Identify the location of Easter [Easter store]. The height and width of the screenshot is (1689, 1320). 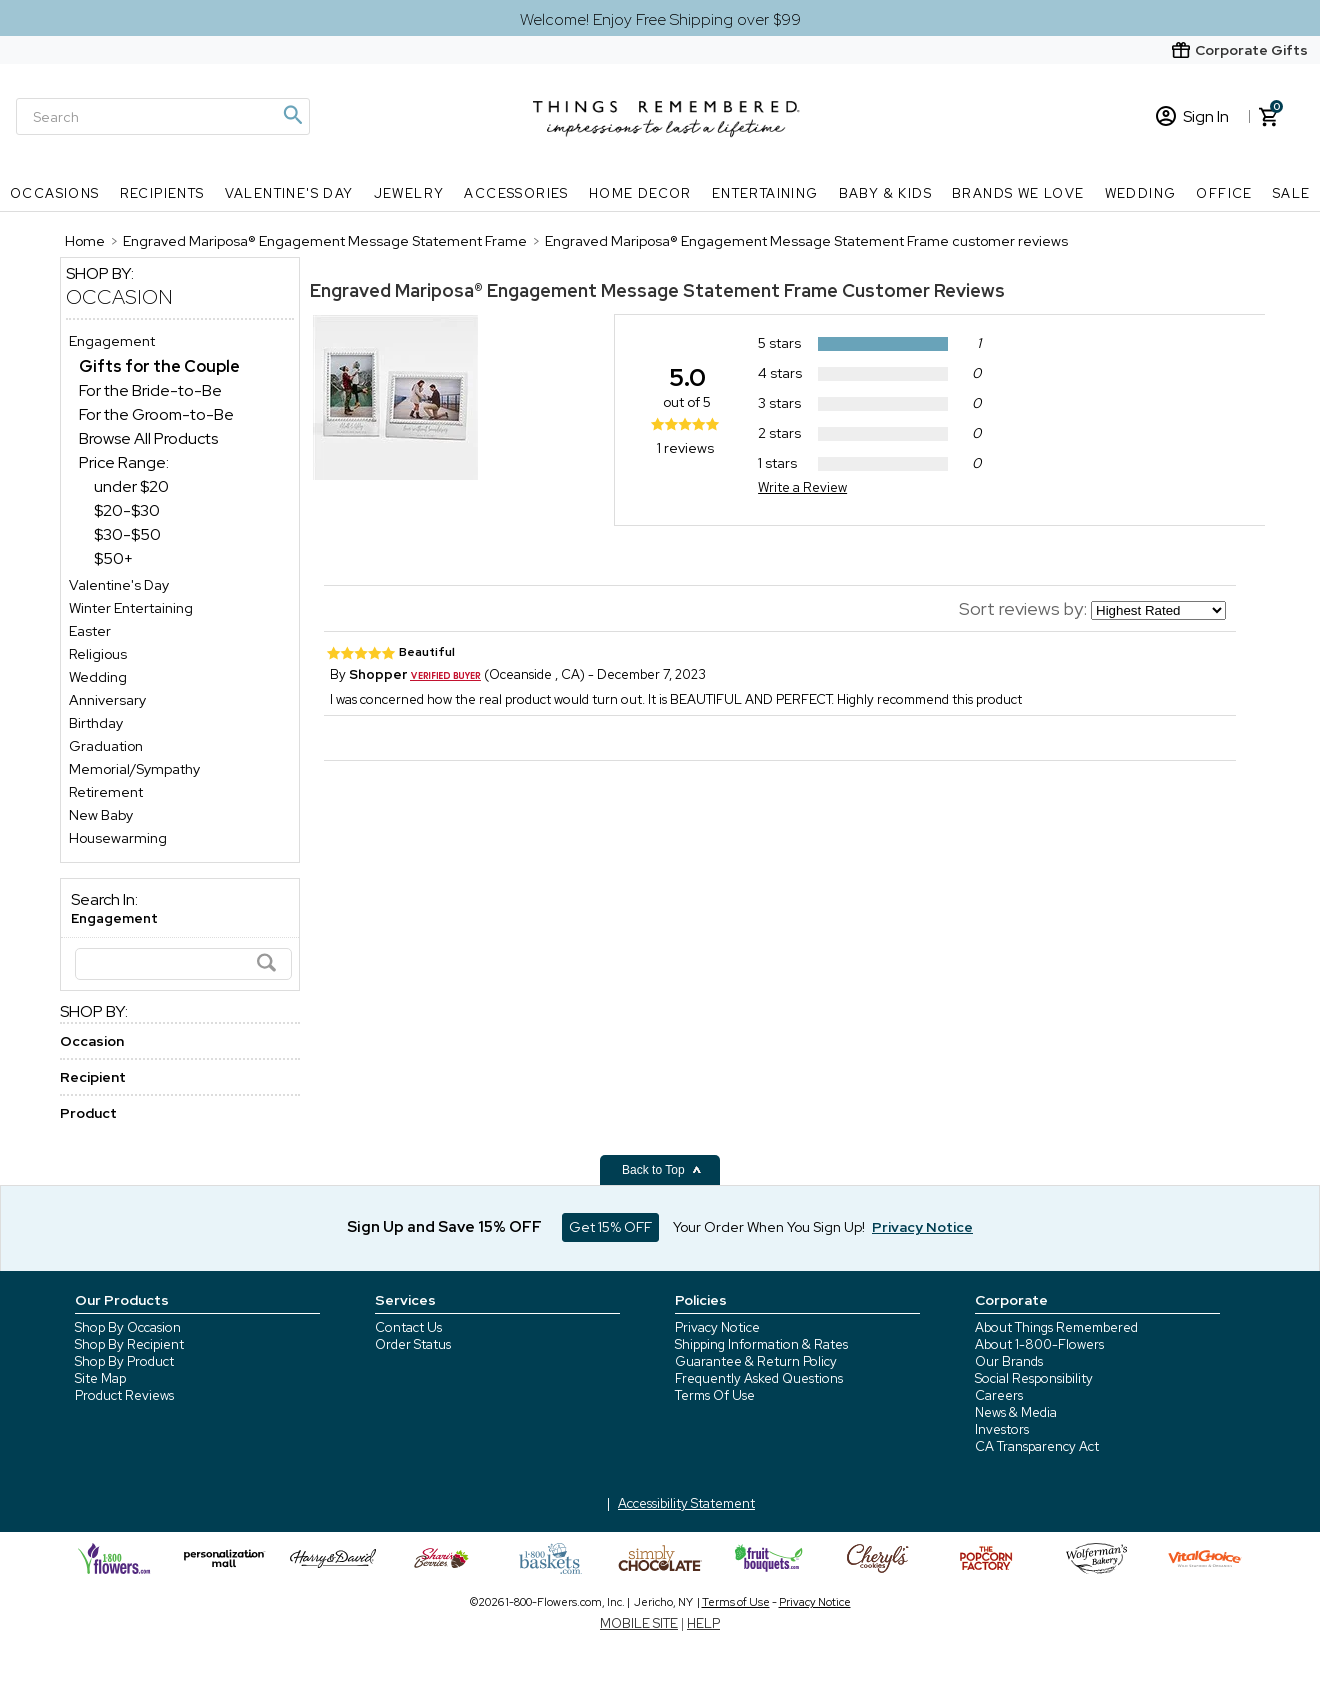
(90, 631).